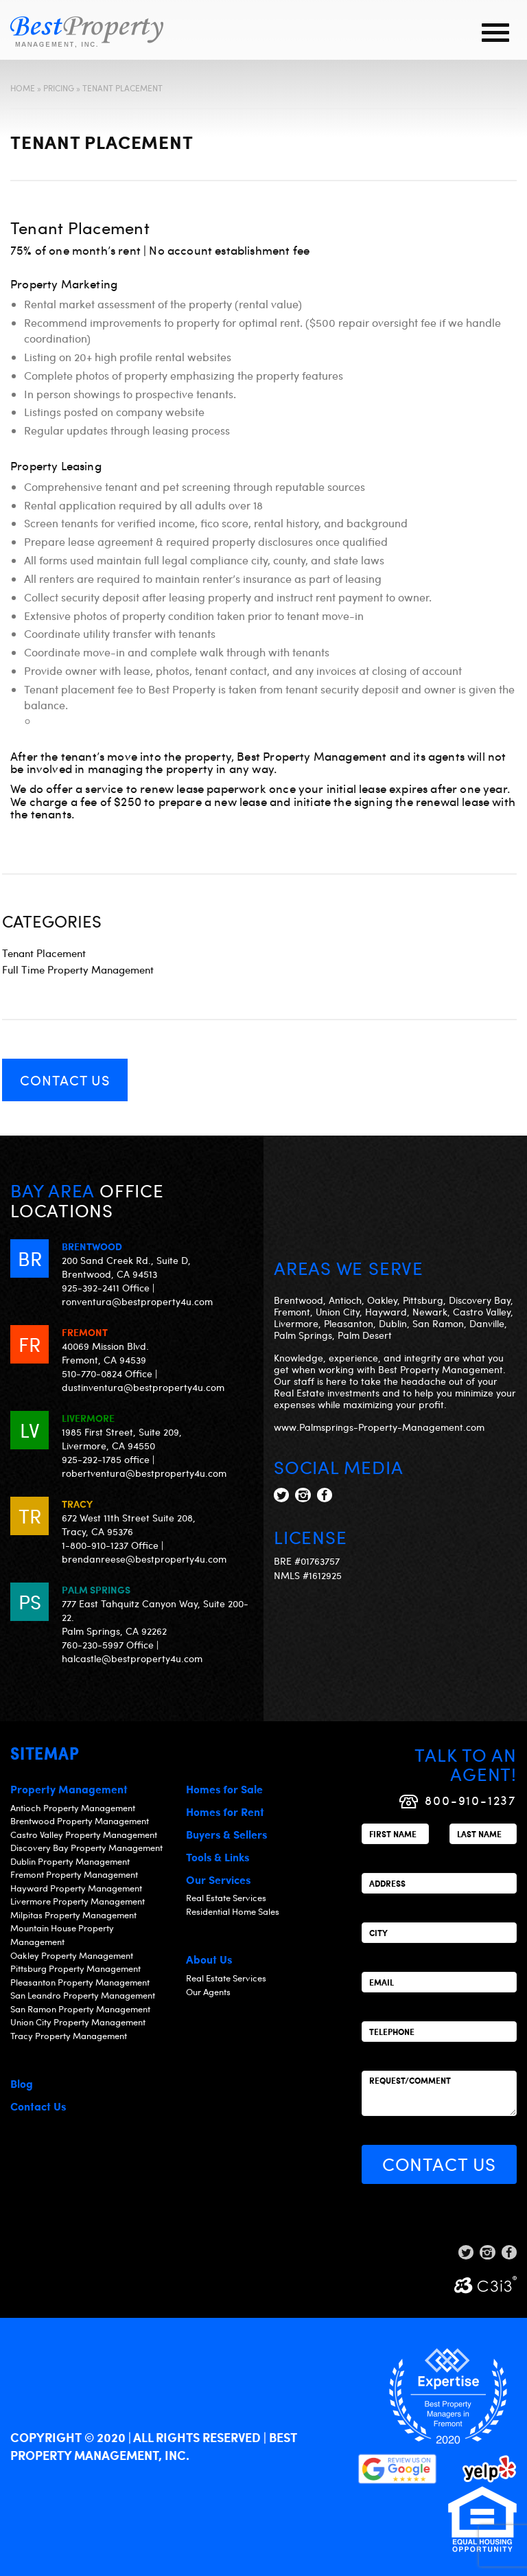  What do you see at coordinates (379, 1427) in the screenshot?
I see `www.Palmsprings-Property-Management.com` at bounding box center [379, 1427].